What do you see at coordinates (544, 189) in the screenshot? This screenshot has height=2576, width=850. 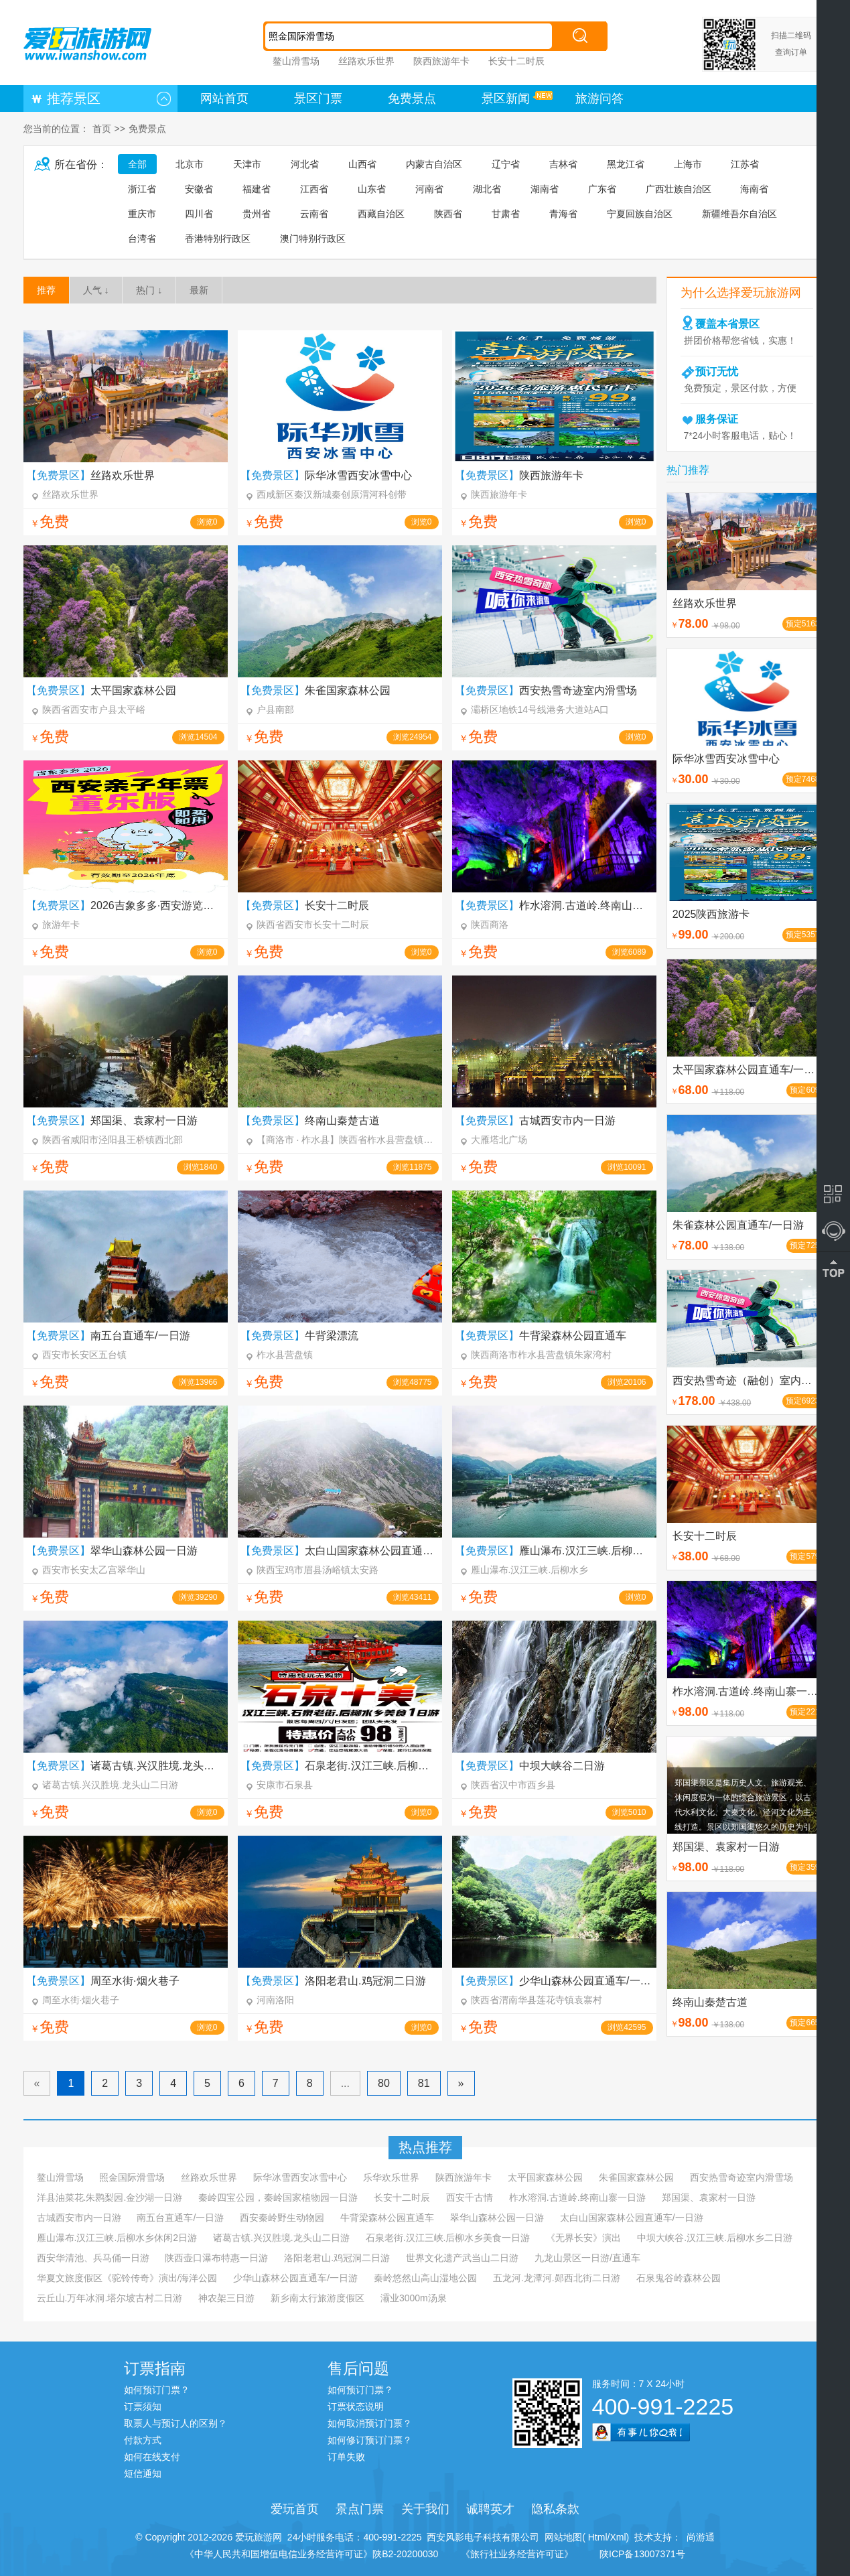 I see `湖南省` at bounding box center [544, 189].